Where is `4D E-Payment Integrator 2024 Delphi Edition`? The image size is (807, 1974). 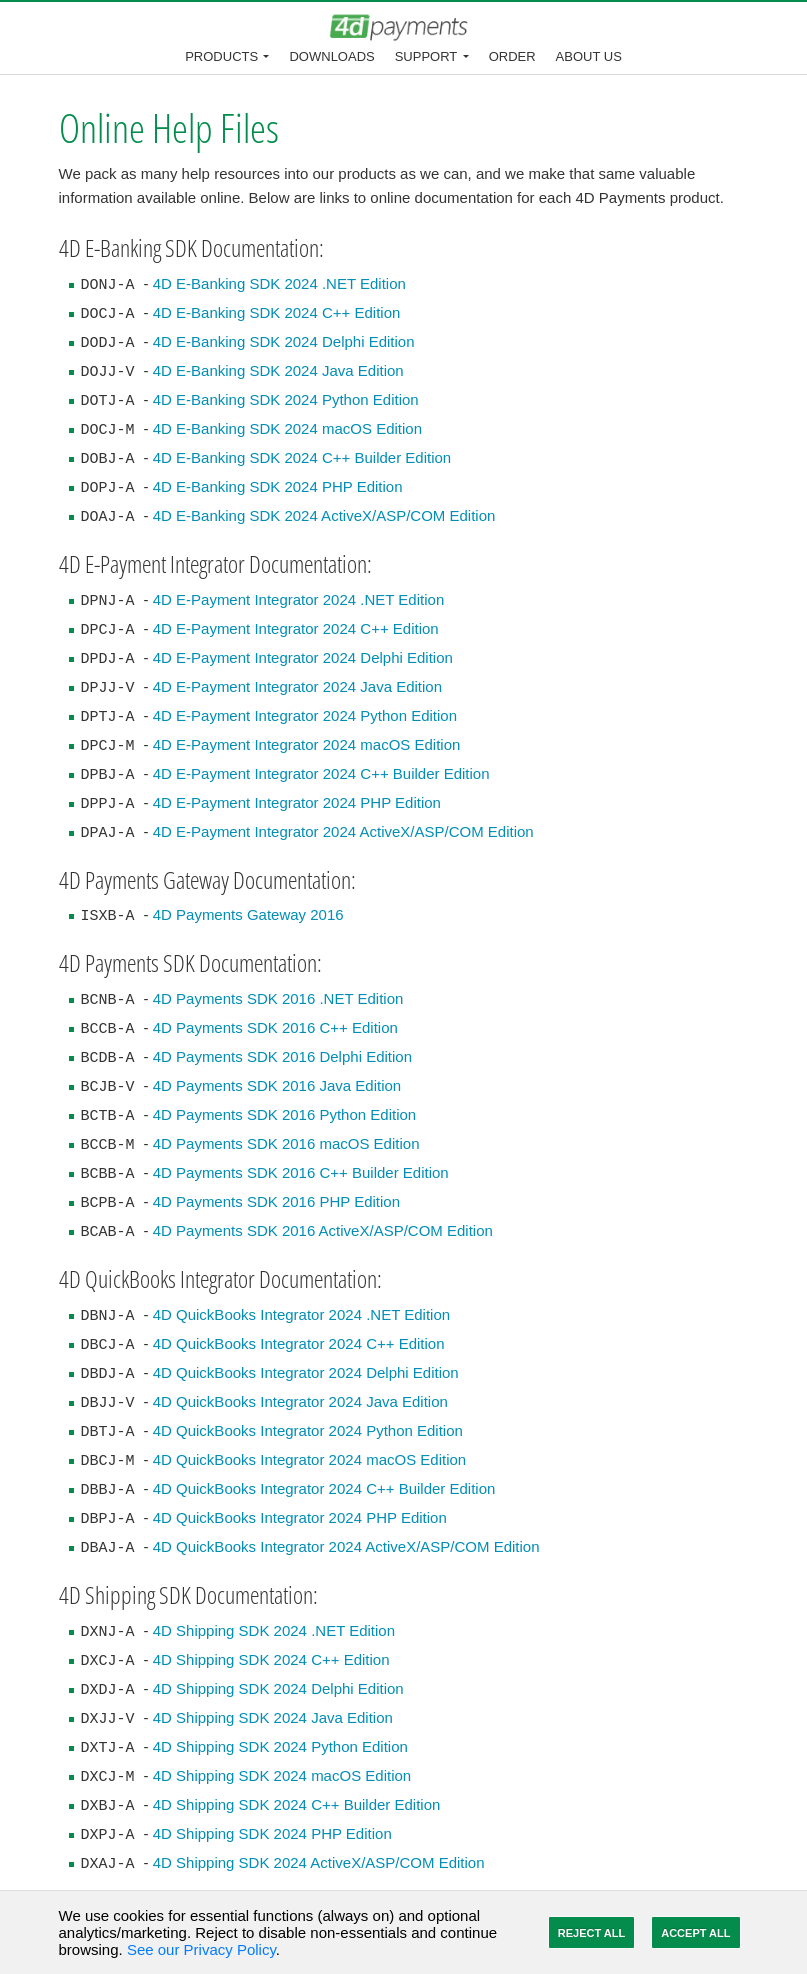
4D E-Payment Integrator 2024 Delphi Edition is located at coordinates (303, 657).